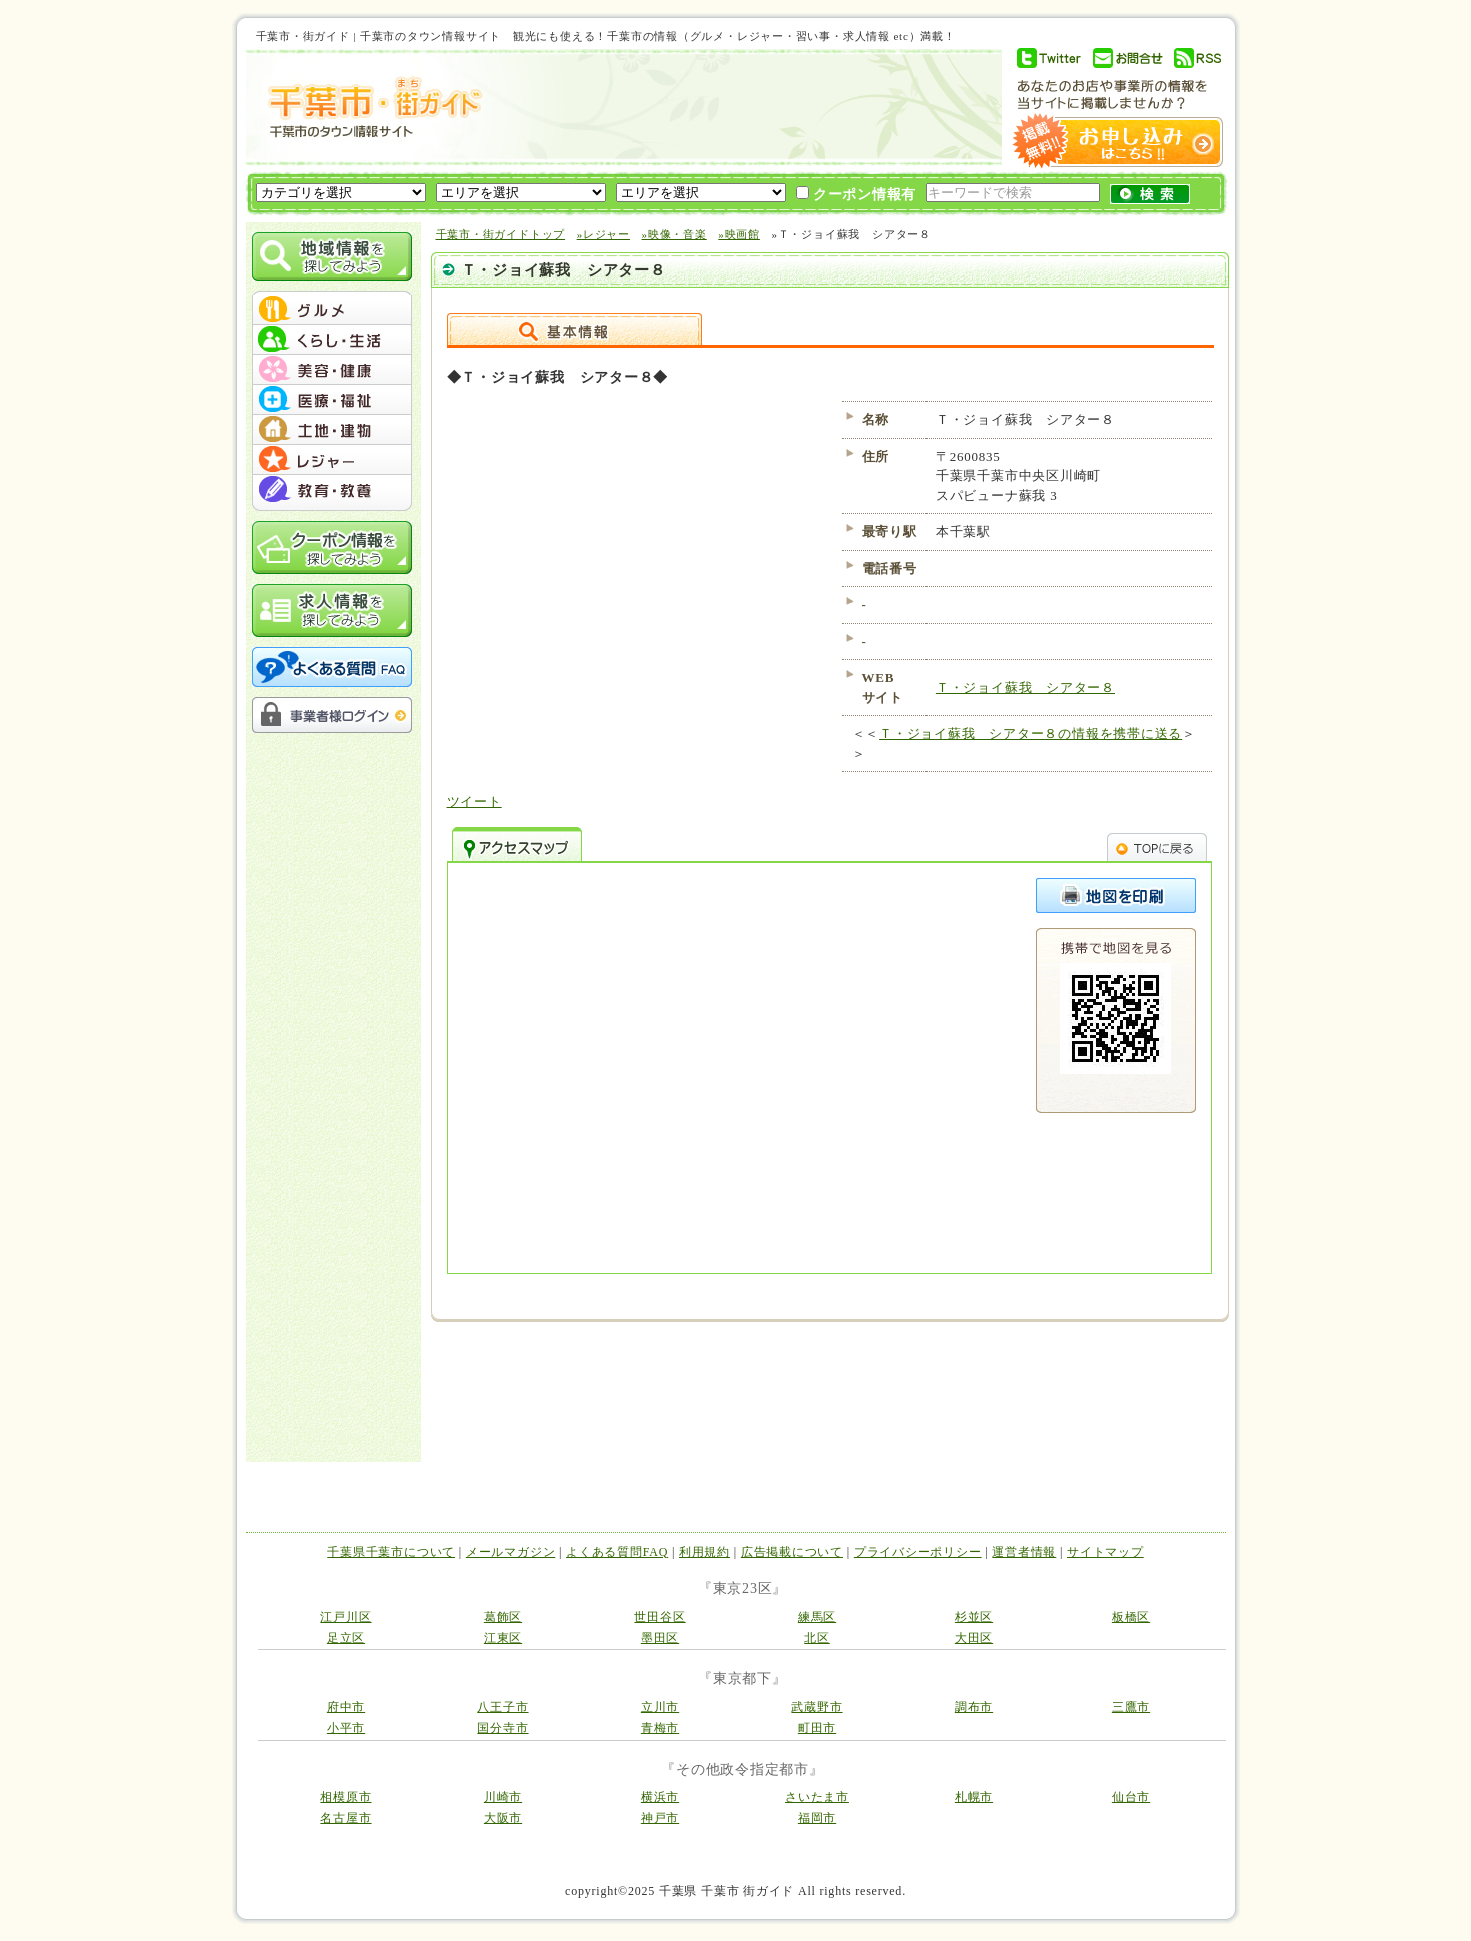 The image size is (1471, 1941). What do you see at coordinates (817, 1728) in the screenshot?
I see `町田市` at bounding box center [817, 1728].